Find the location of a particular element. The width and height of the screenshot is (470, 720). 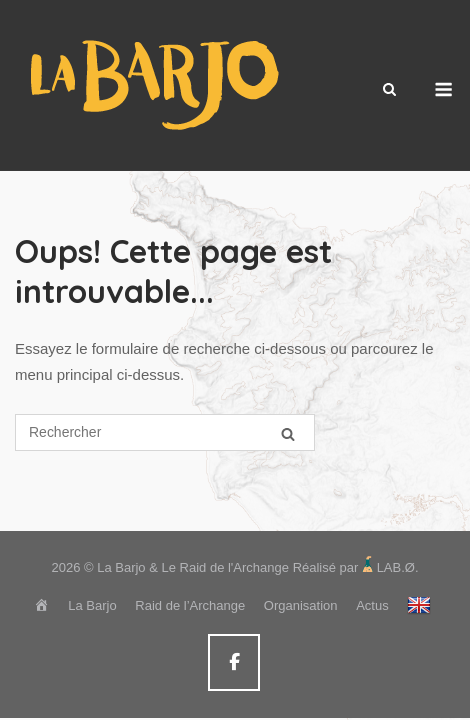

Actus is located at coordinates (372, 605).